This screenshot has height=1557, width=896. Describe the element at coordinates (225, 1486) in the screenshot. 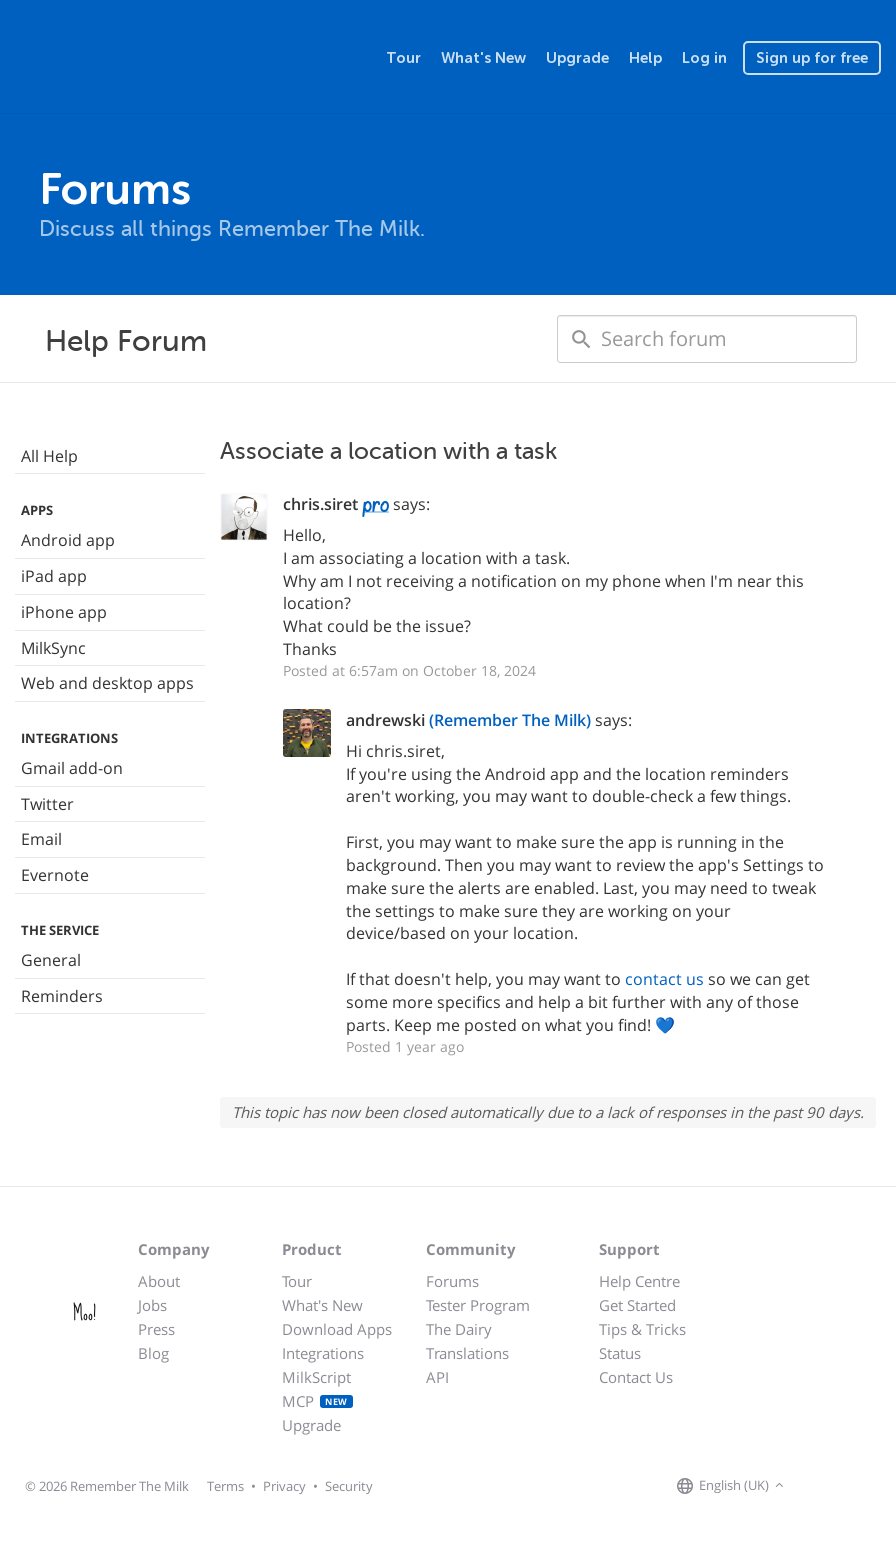

I see `Terms` at that location.